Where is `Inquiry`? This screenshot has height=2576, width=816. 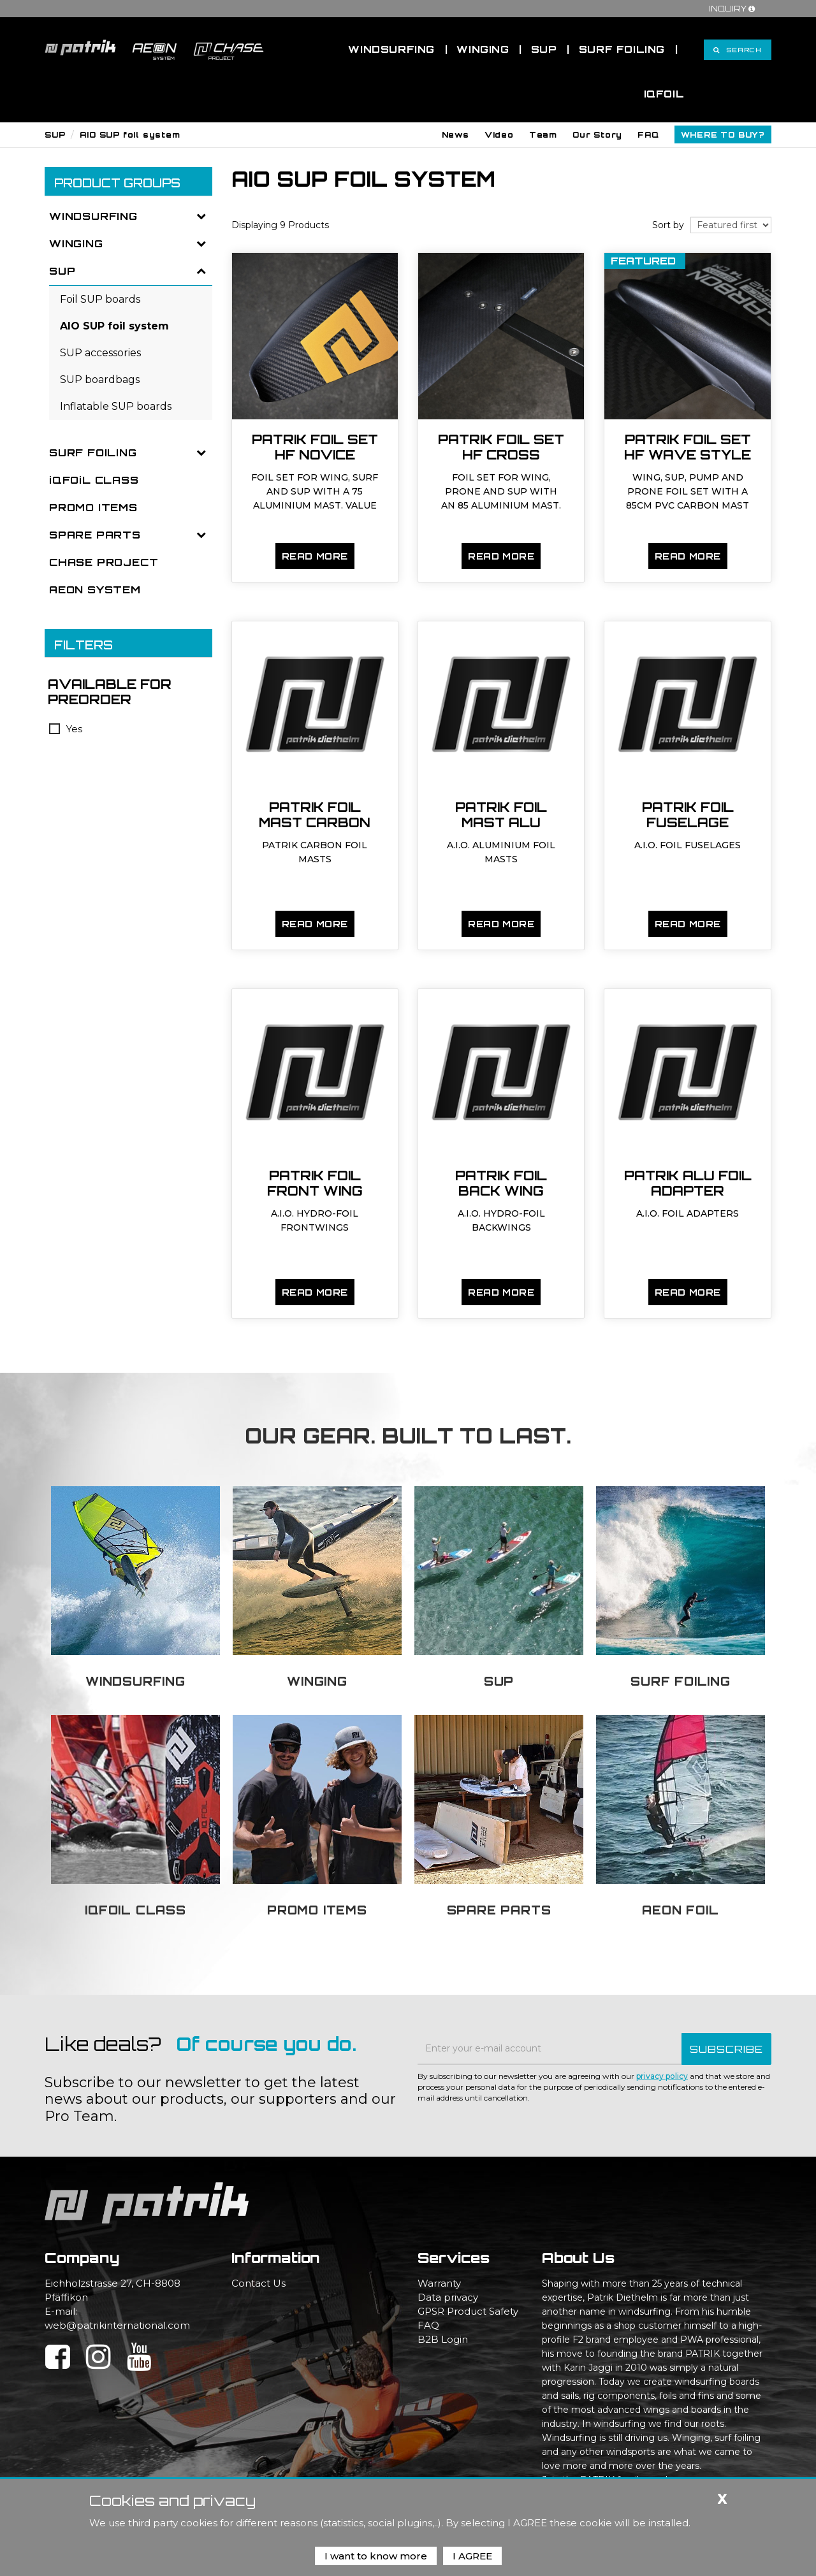 Inquiry is located at coordinates (734, 8).